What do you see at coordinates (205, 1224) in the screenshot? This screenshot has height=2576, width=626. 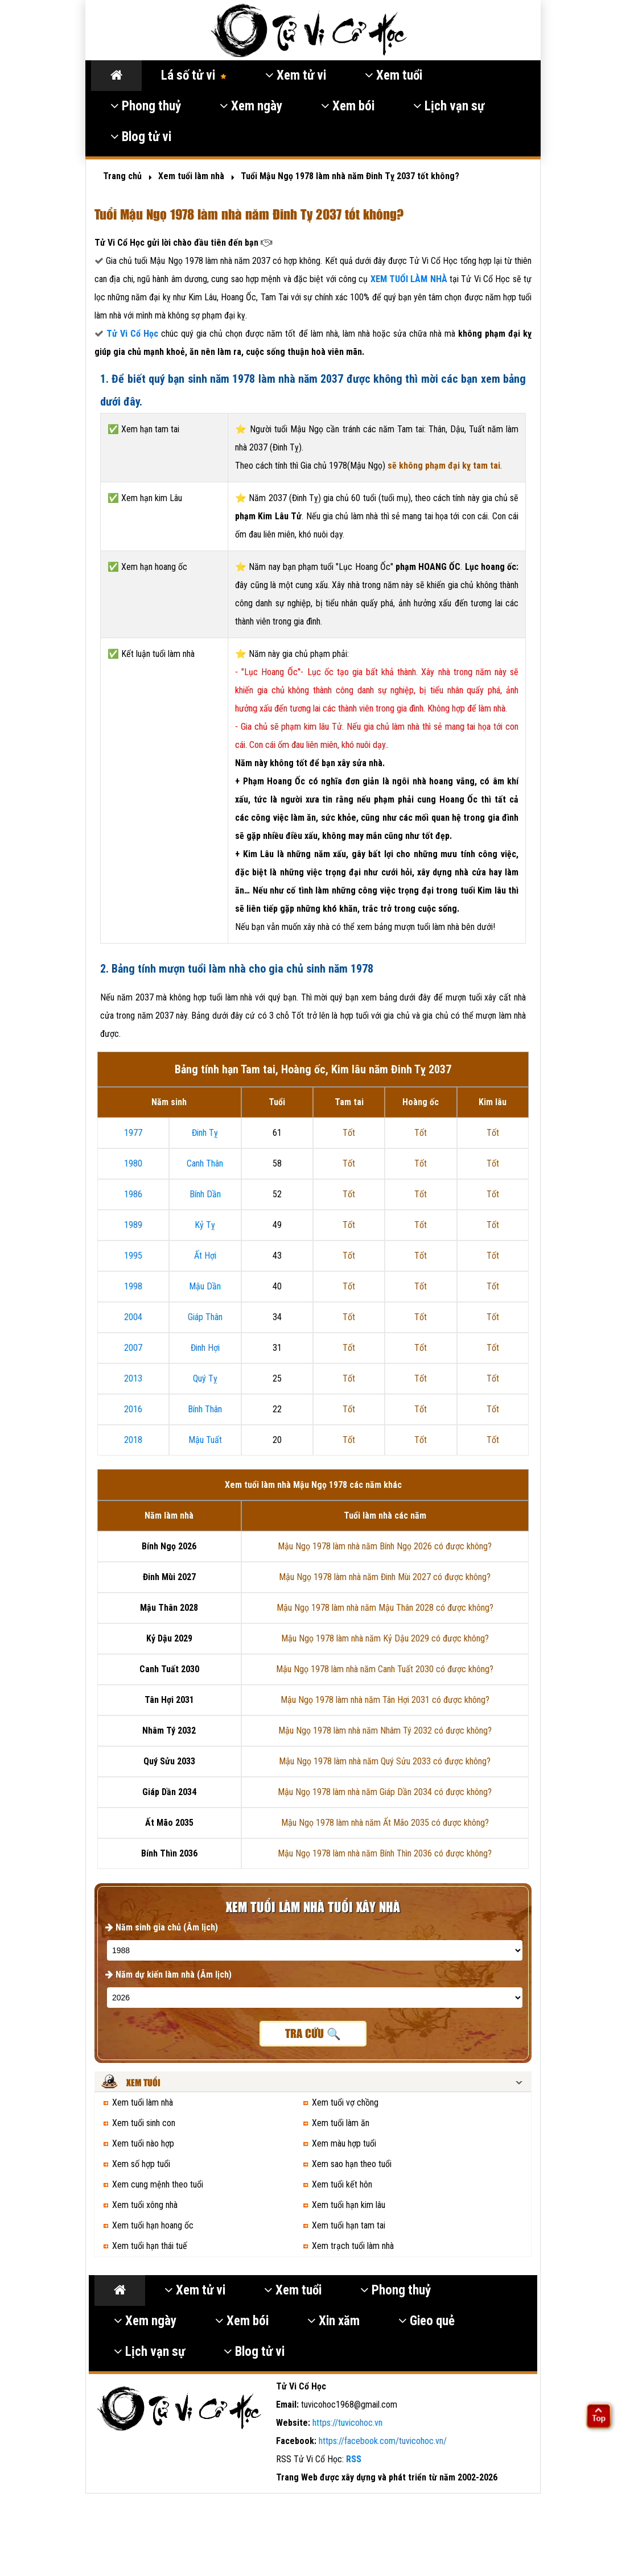 I see `Kỷ Tỵ` at bounding box center [205, 1224].